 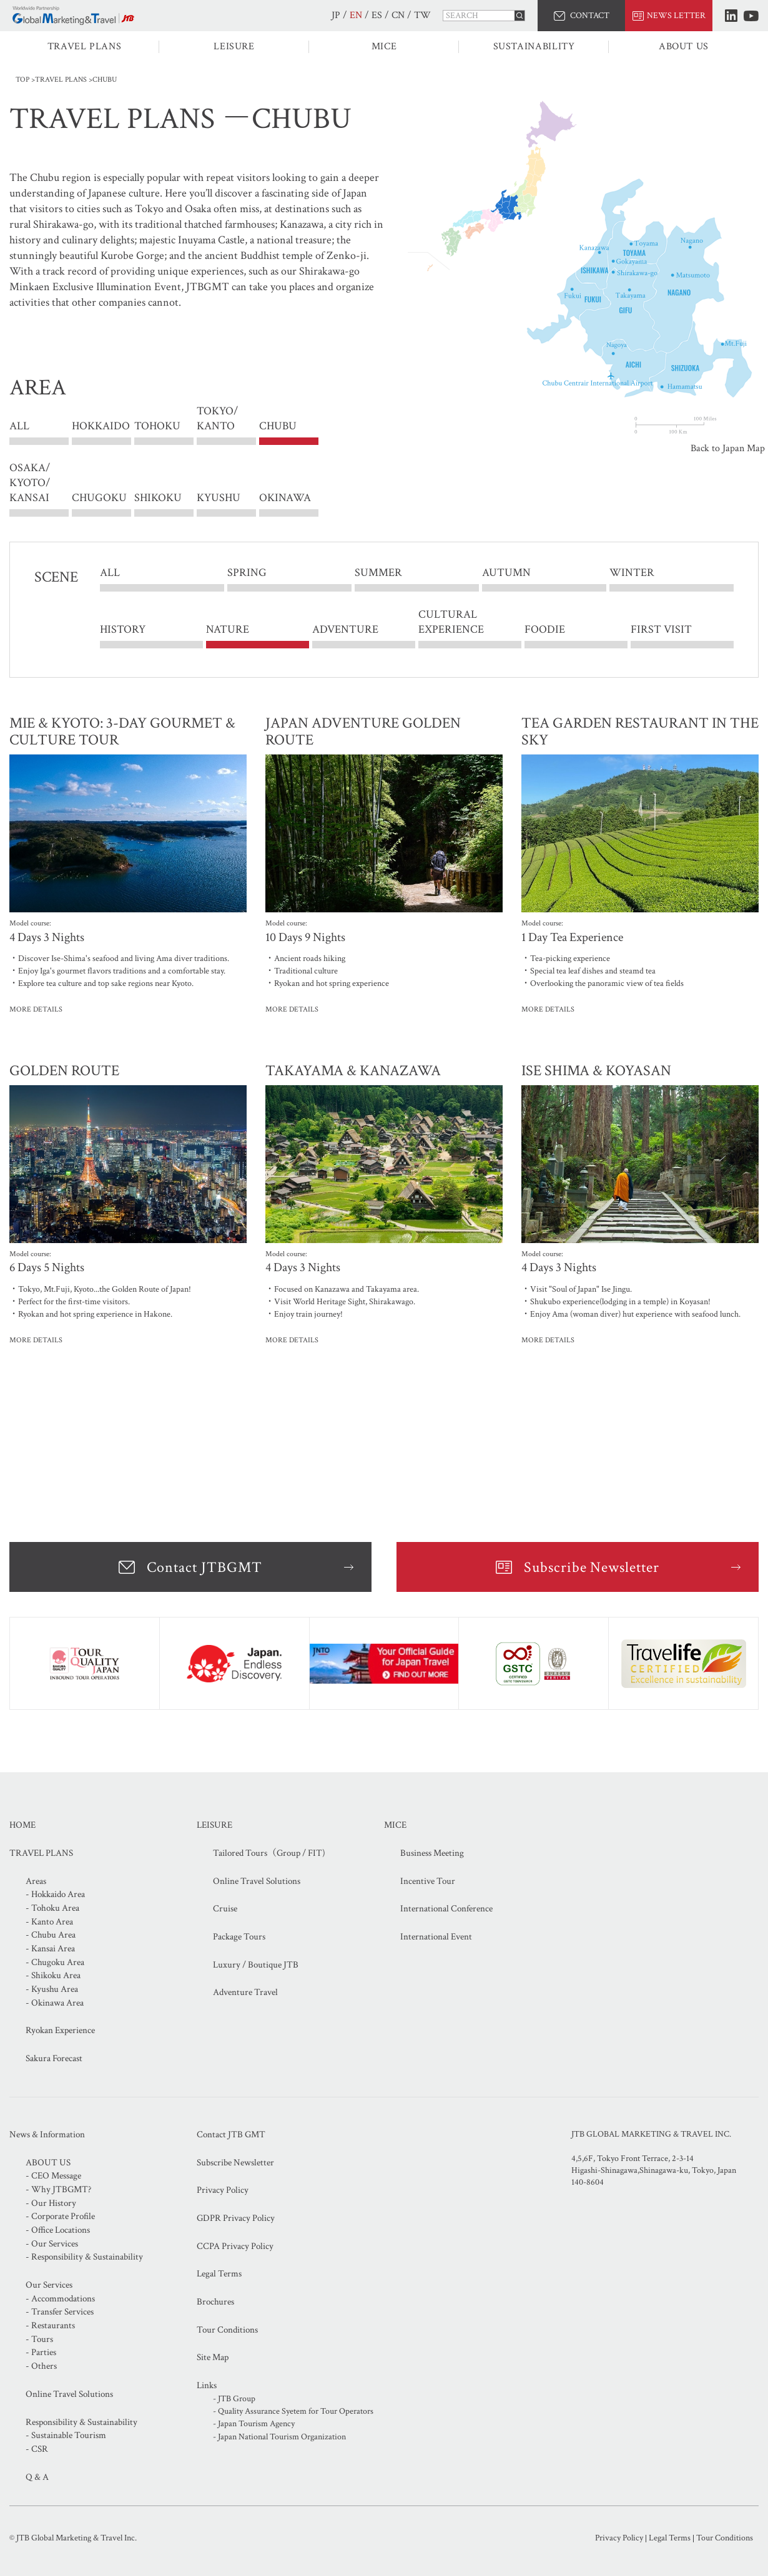 I want to click on MICE, so click(x=384, y=46).